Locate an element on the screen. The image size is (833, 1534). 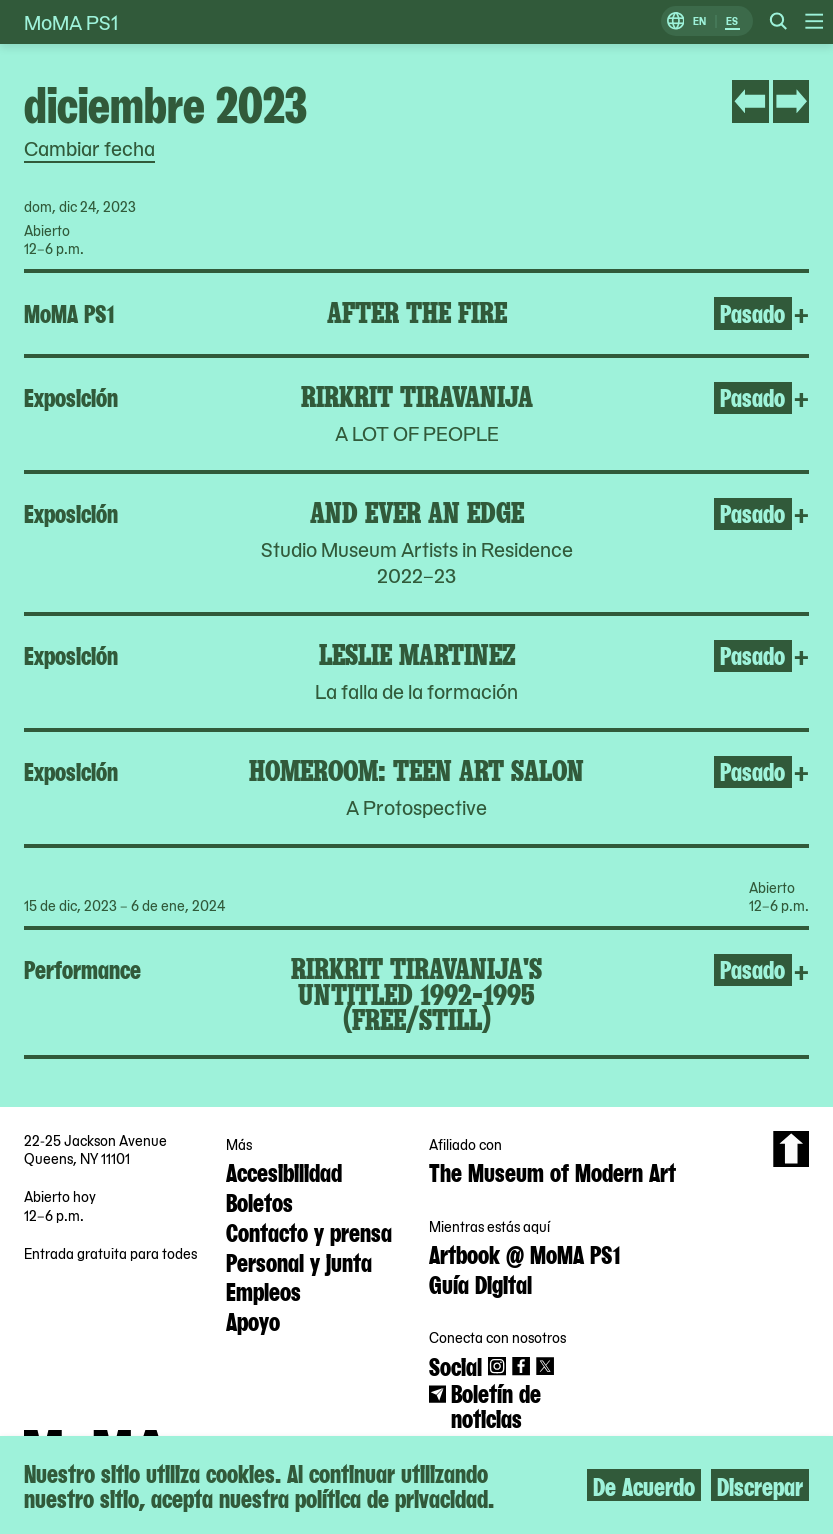
ES [Cambiar a Español] is located at coordinates (732, 21).